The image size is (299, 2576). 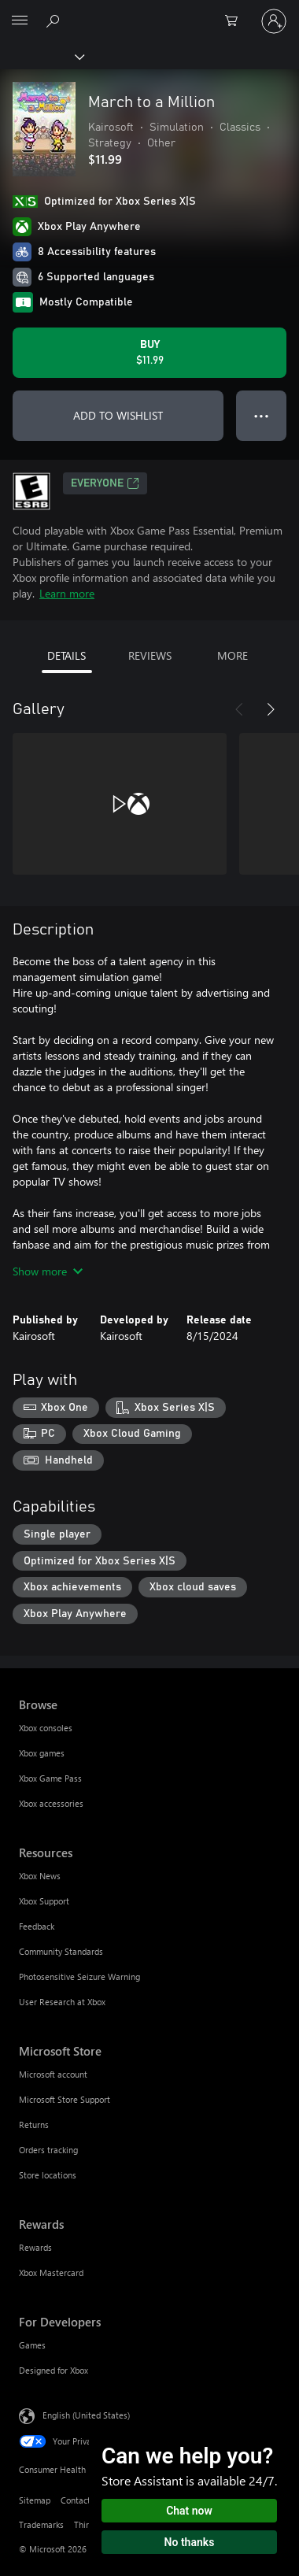 What do you see at coordinates (270, 709) in the screenshot?
I see `[Next]` at bounding box center [270, 709].